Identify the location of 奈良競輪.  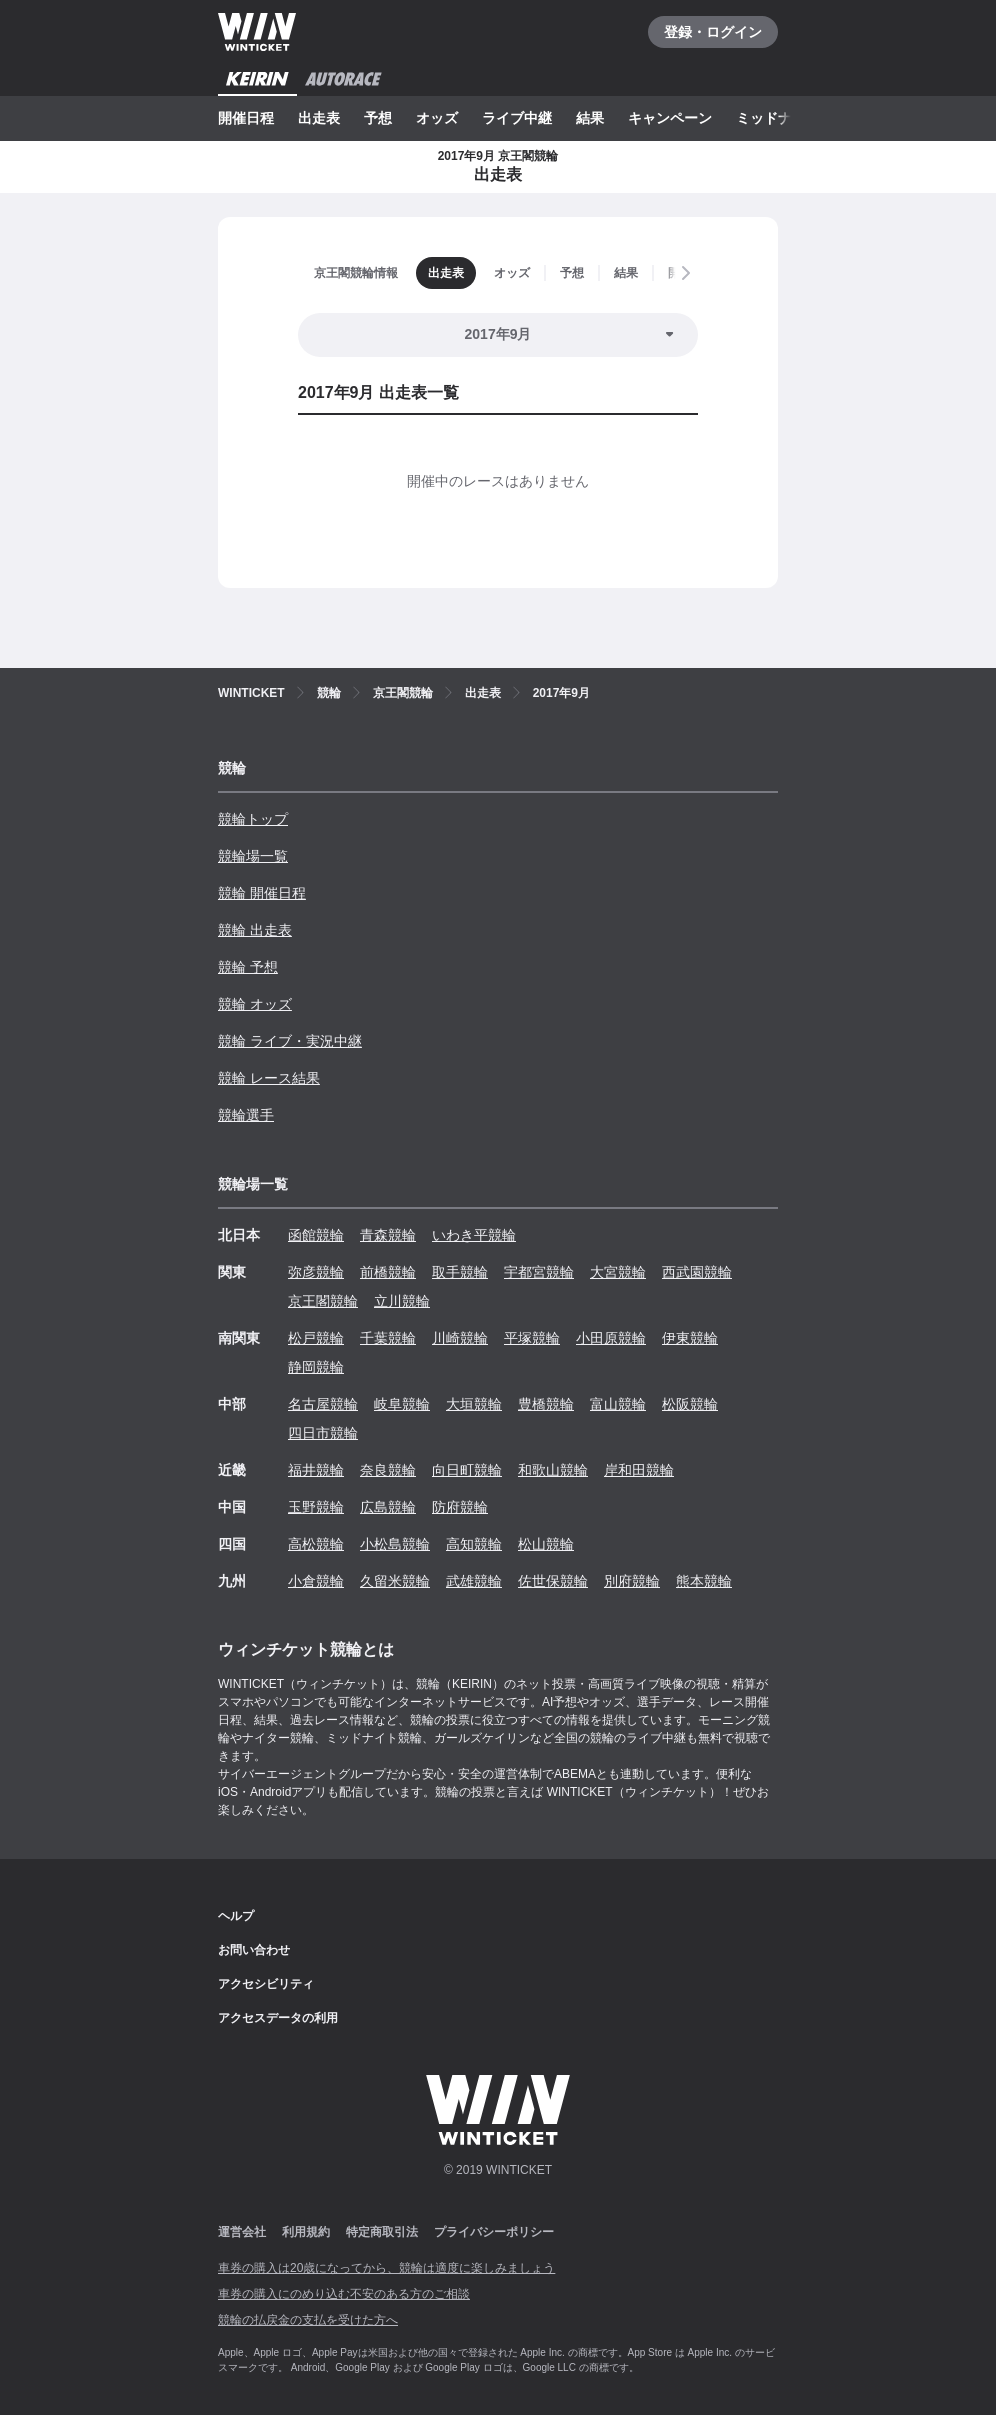
(388, 1470).